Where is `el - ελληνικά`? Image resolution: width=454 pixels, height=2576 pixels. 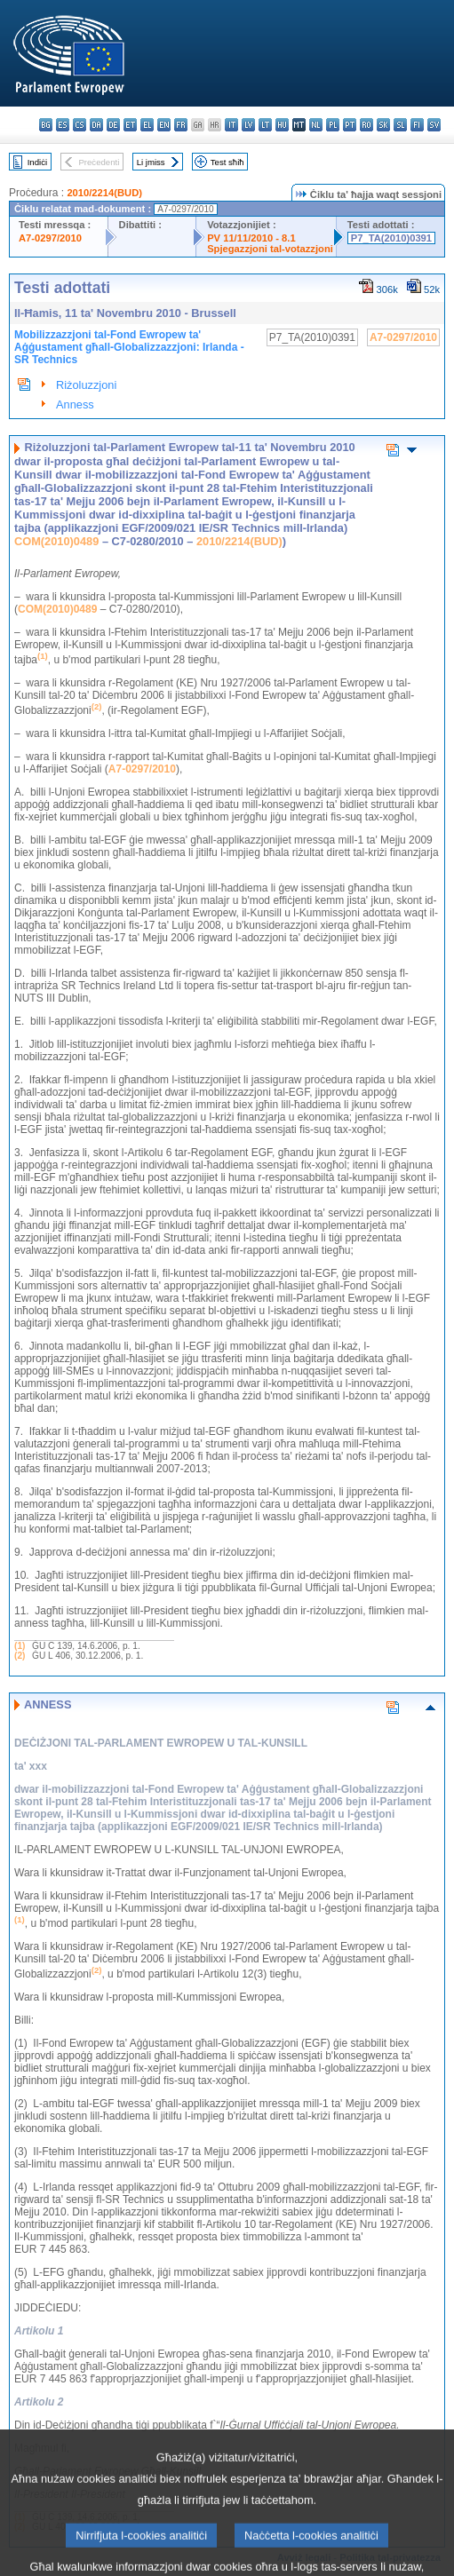
el - ελληνικά is located at coordinates (147, 124).